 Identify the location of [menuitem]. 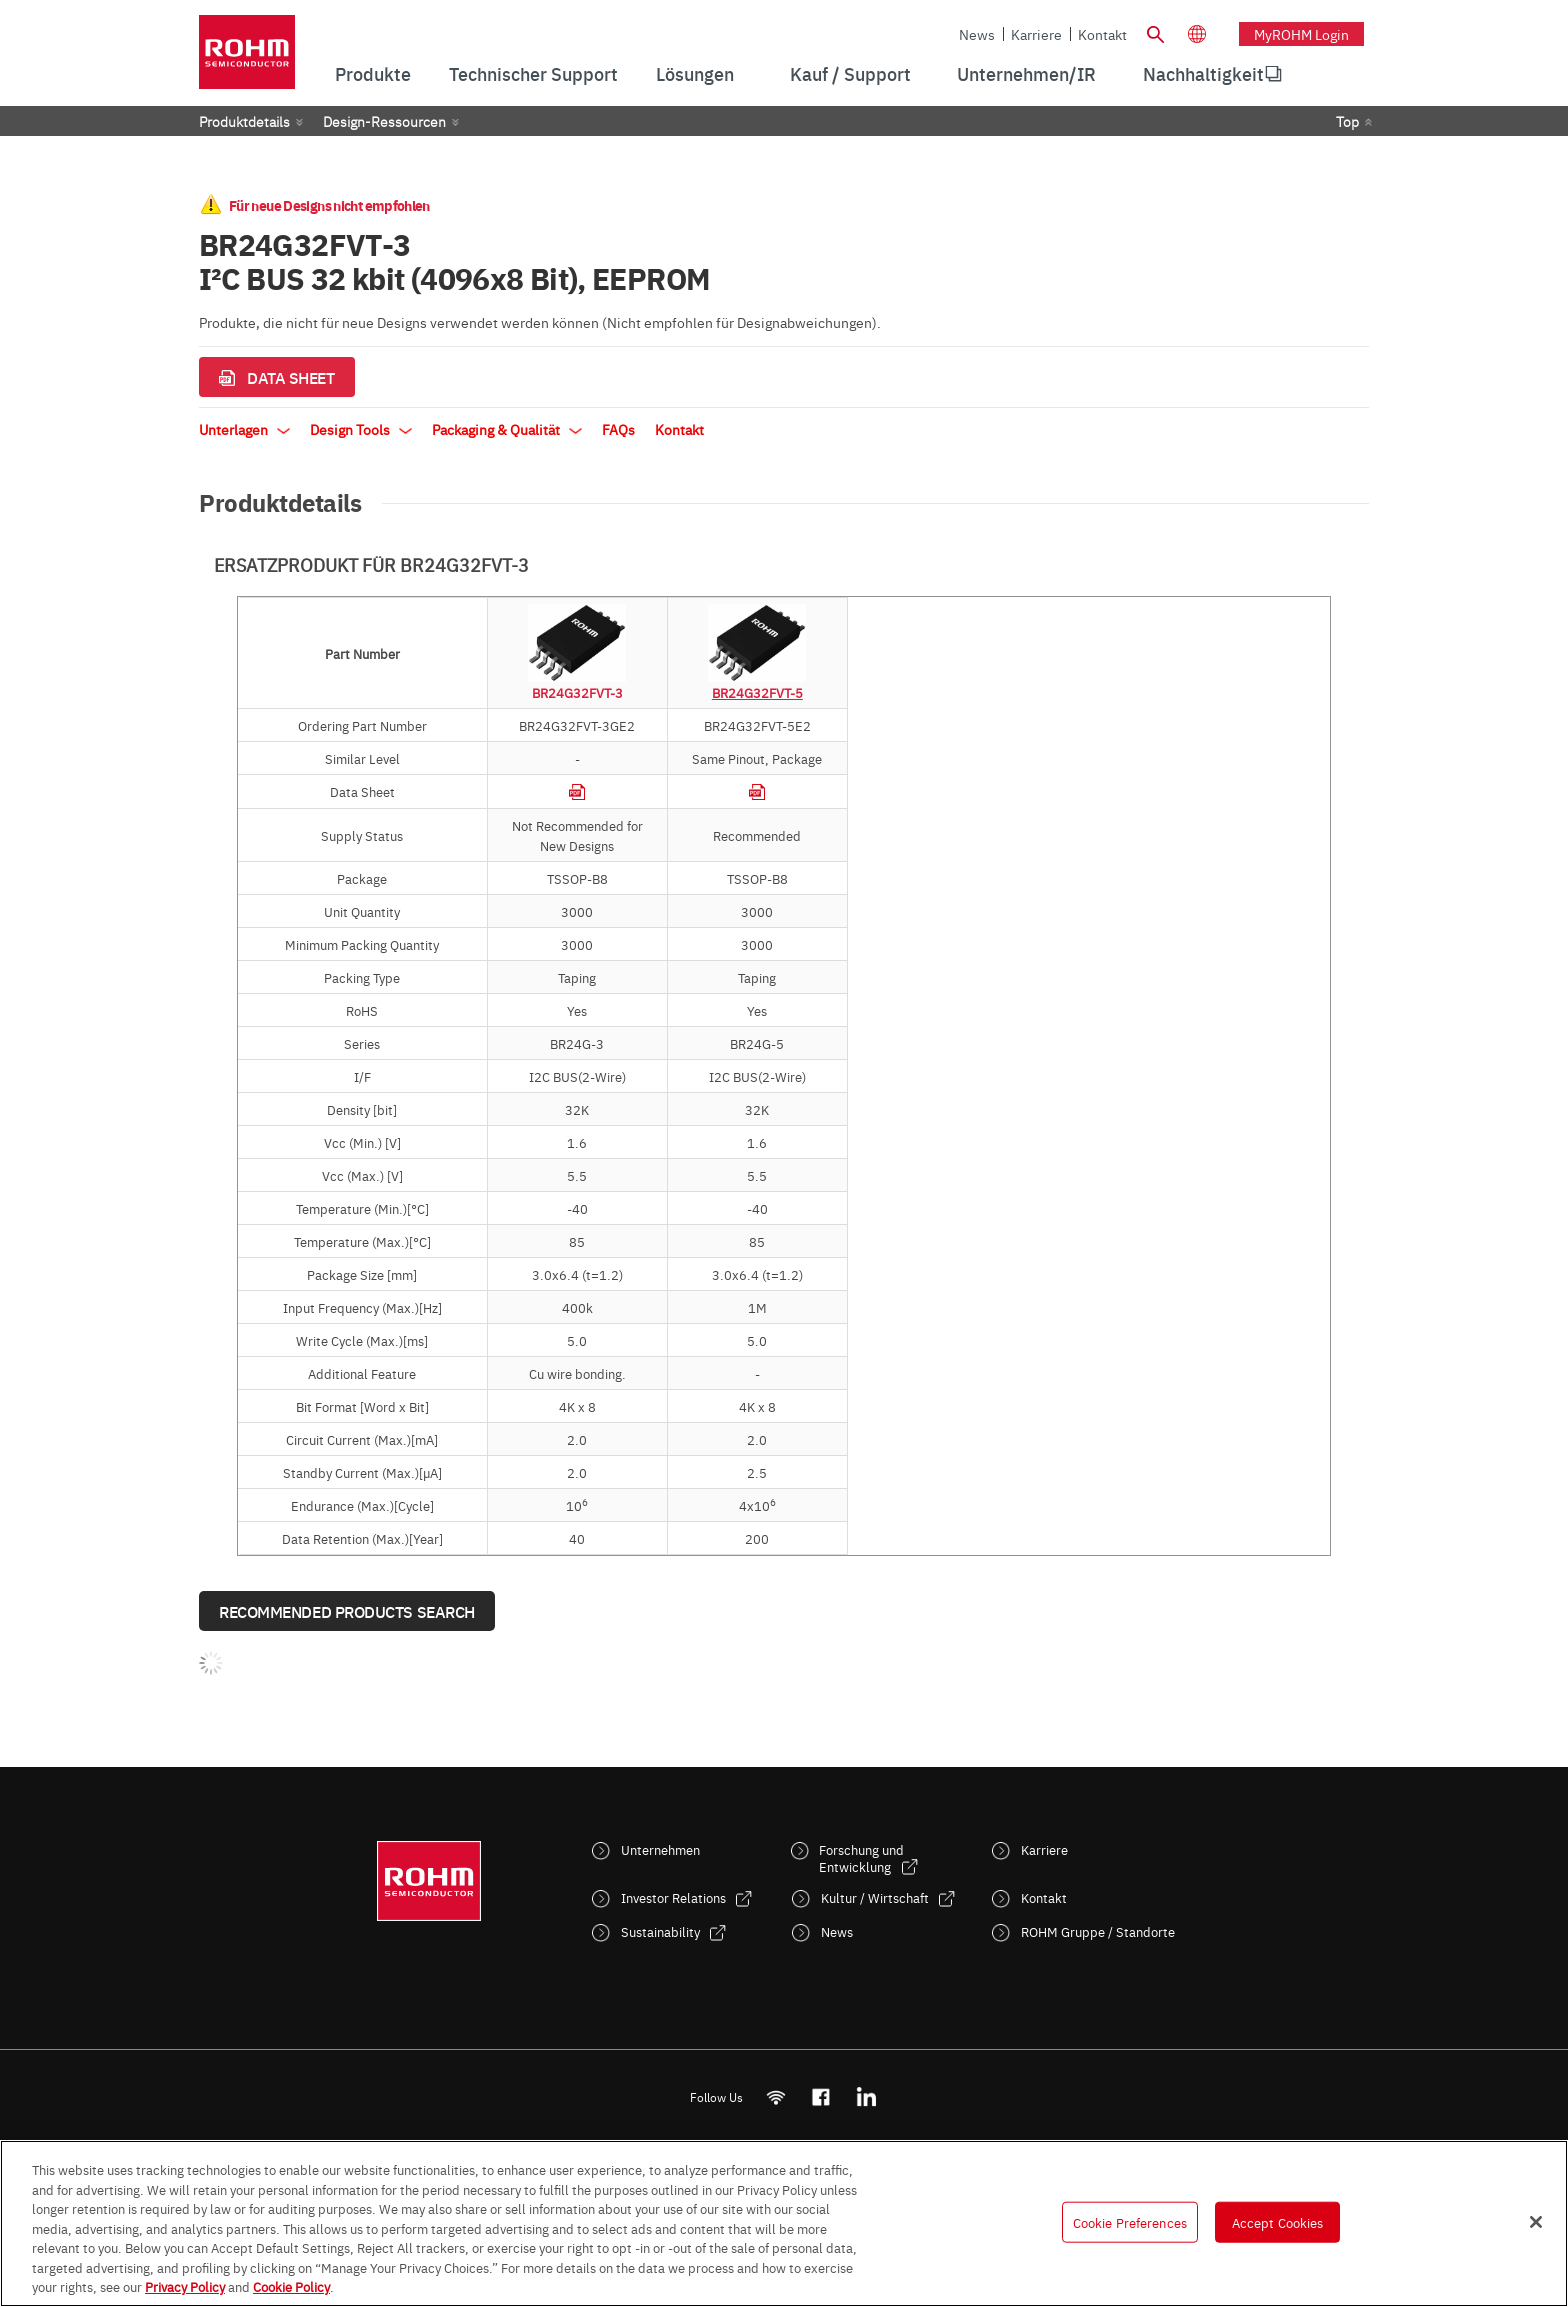
(1203, 74).